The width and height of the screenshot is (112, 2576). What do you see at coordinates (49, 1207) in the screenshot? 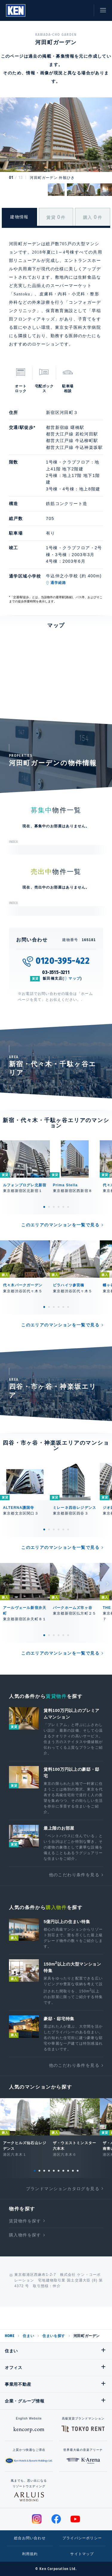
I see `2 [tab]` at bounding box center [49, 1207].